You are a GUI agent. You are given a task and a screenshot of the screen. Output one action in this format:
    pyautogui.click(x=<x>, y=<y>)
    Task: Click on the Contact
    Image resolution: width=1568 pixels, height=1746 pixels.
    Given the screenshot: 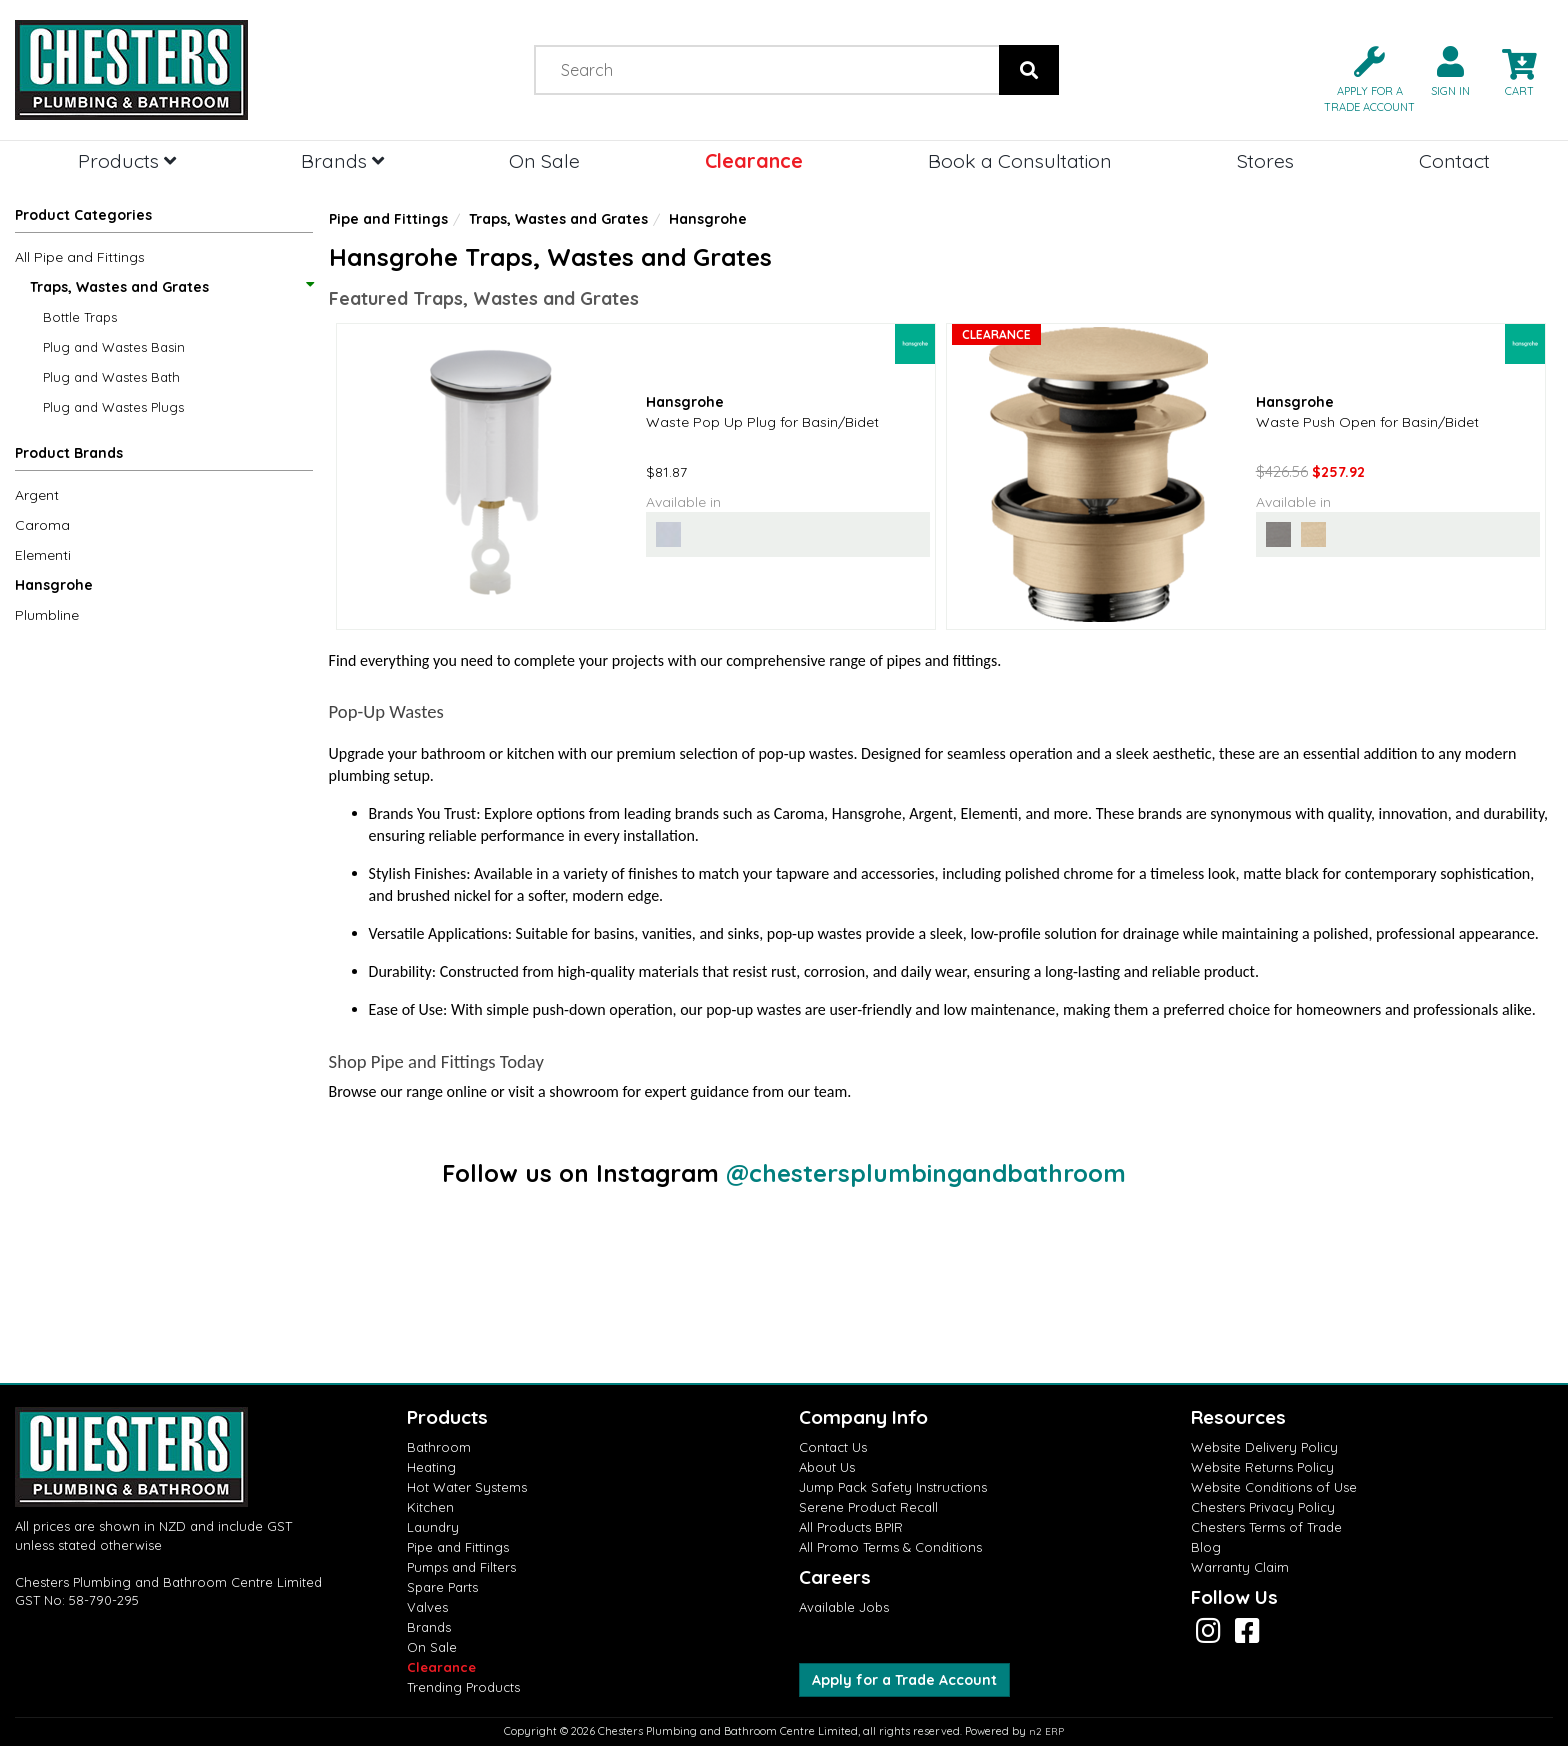 What is the action you would take?
    pyautogui.click(x=1454, y=160)
    